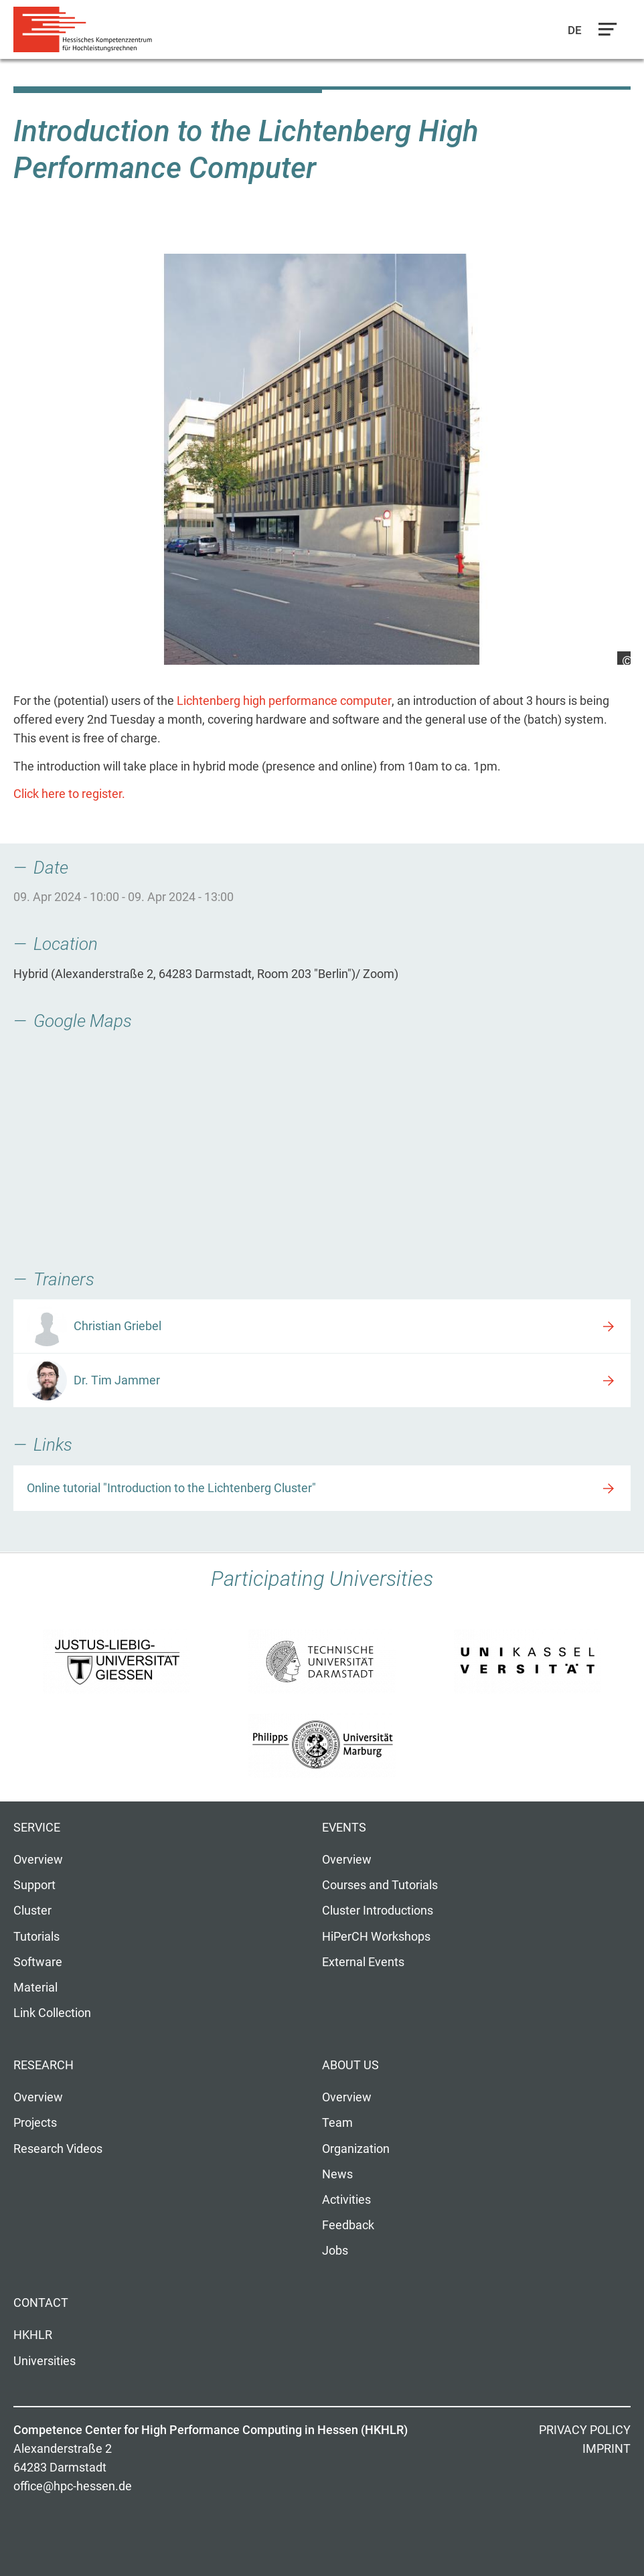 This screenshot has width=644, height=2576. What do you see at coordinates (72, 2486) in the screenshot?
I see `office@hpc-hessen.de` at bounding box center [72, 2486].